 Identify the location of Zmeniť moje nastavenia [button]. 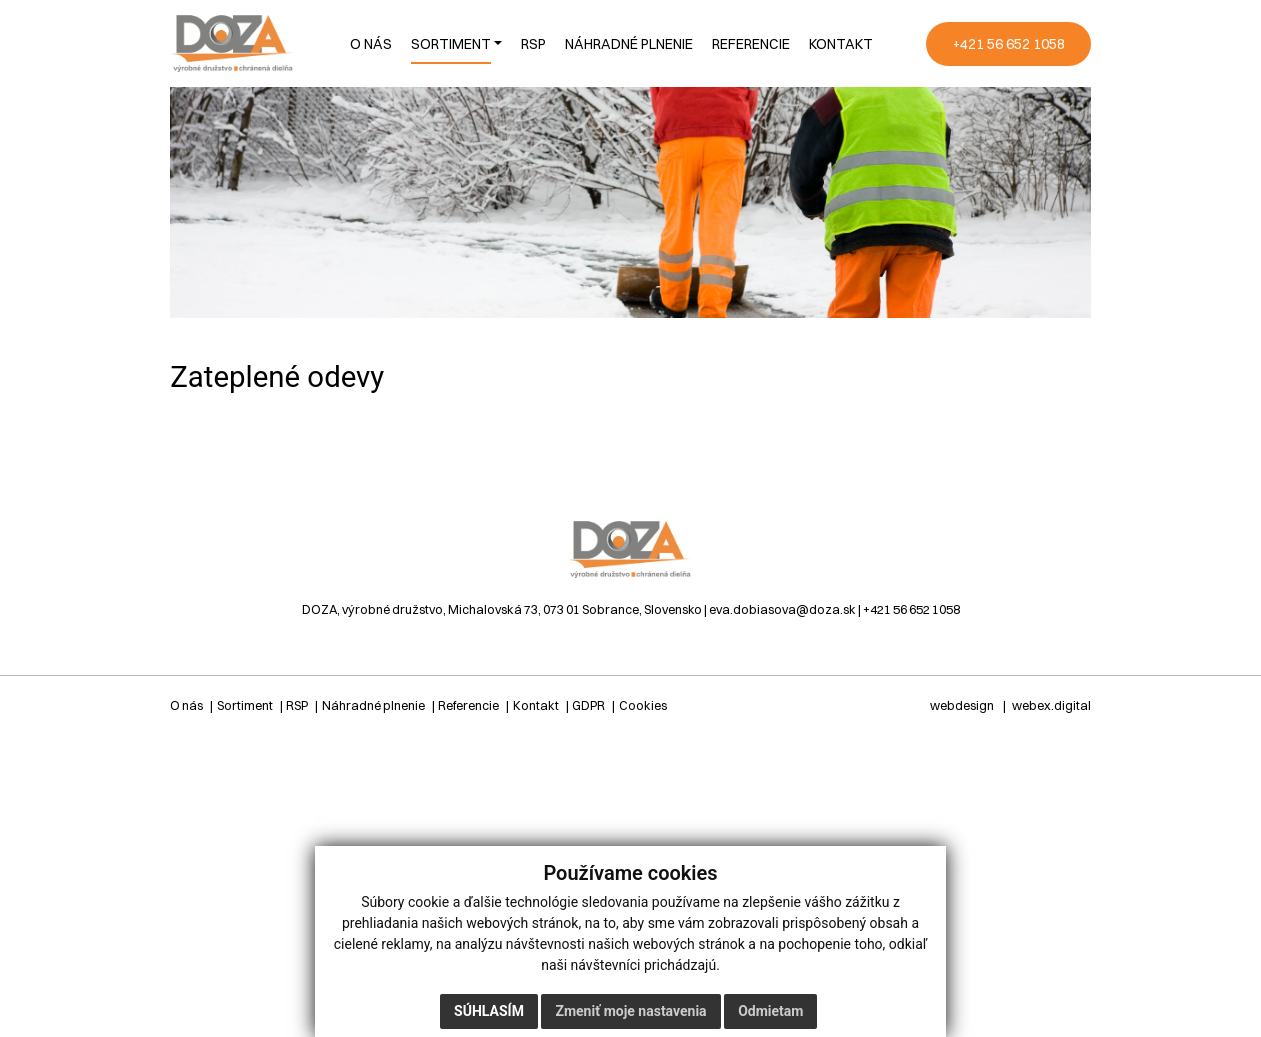
(630, 1011).